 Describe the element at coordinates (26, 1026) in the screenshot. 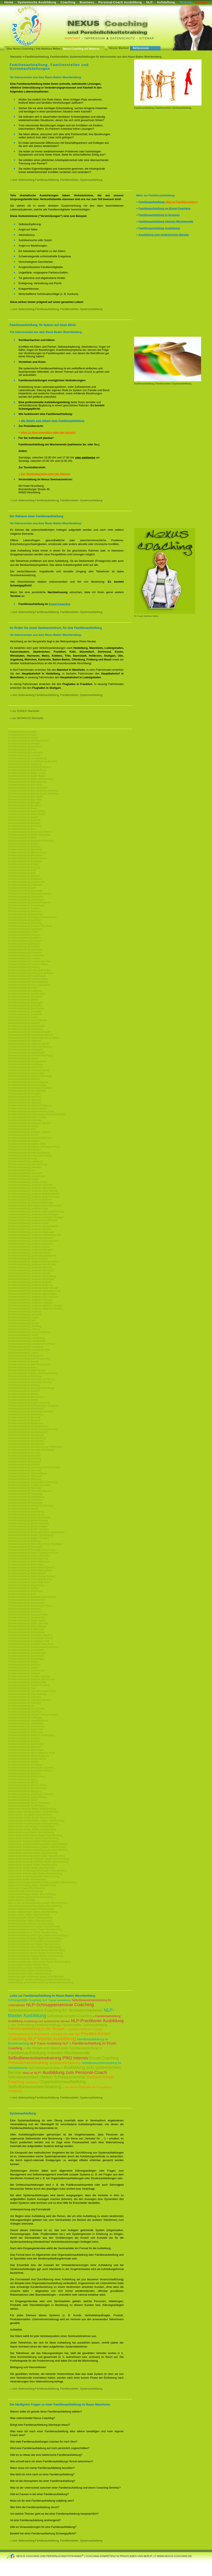

I see `Familienaufstellung Heddesheim` at that location.